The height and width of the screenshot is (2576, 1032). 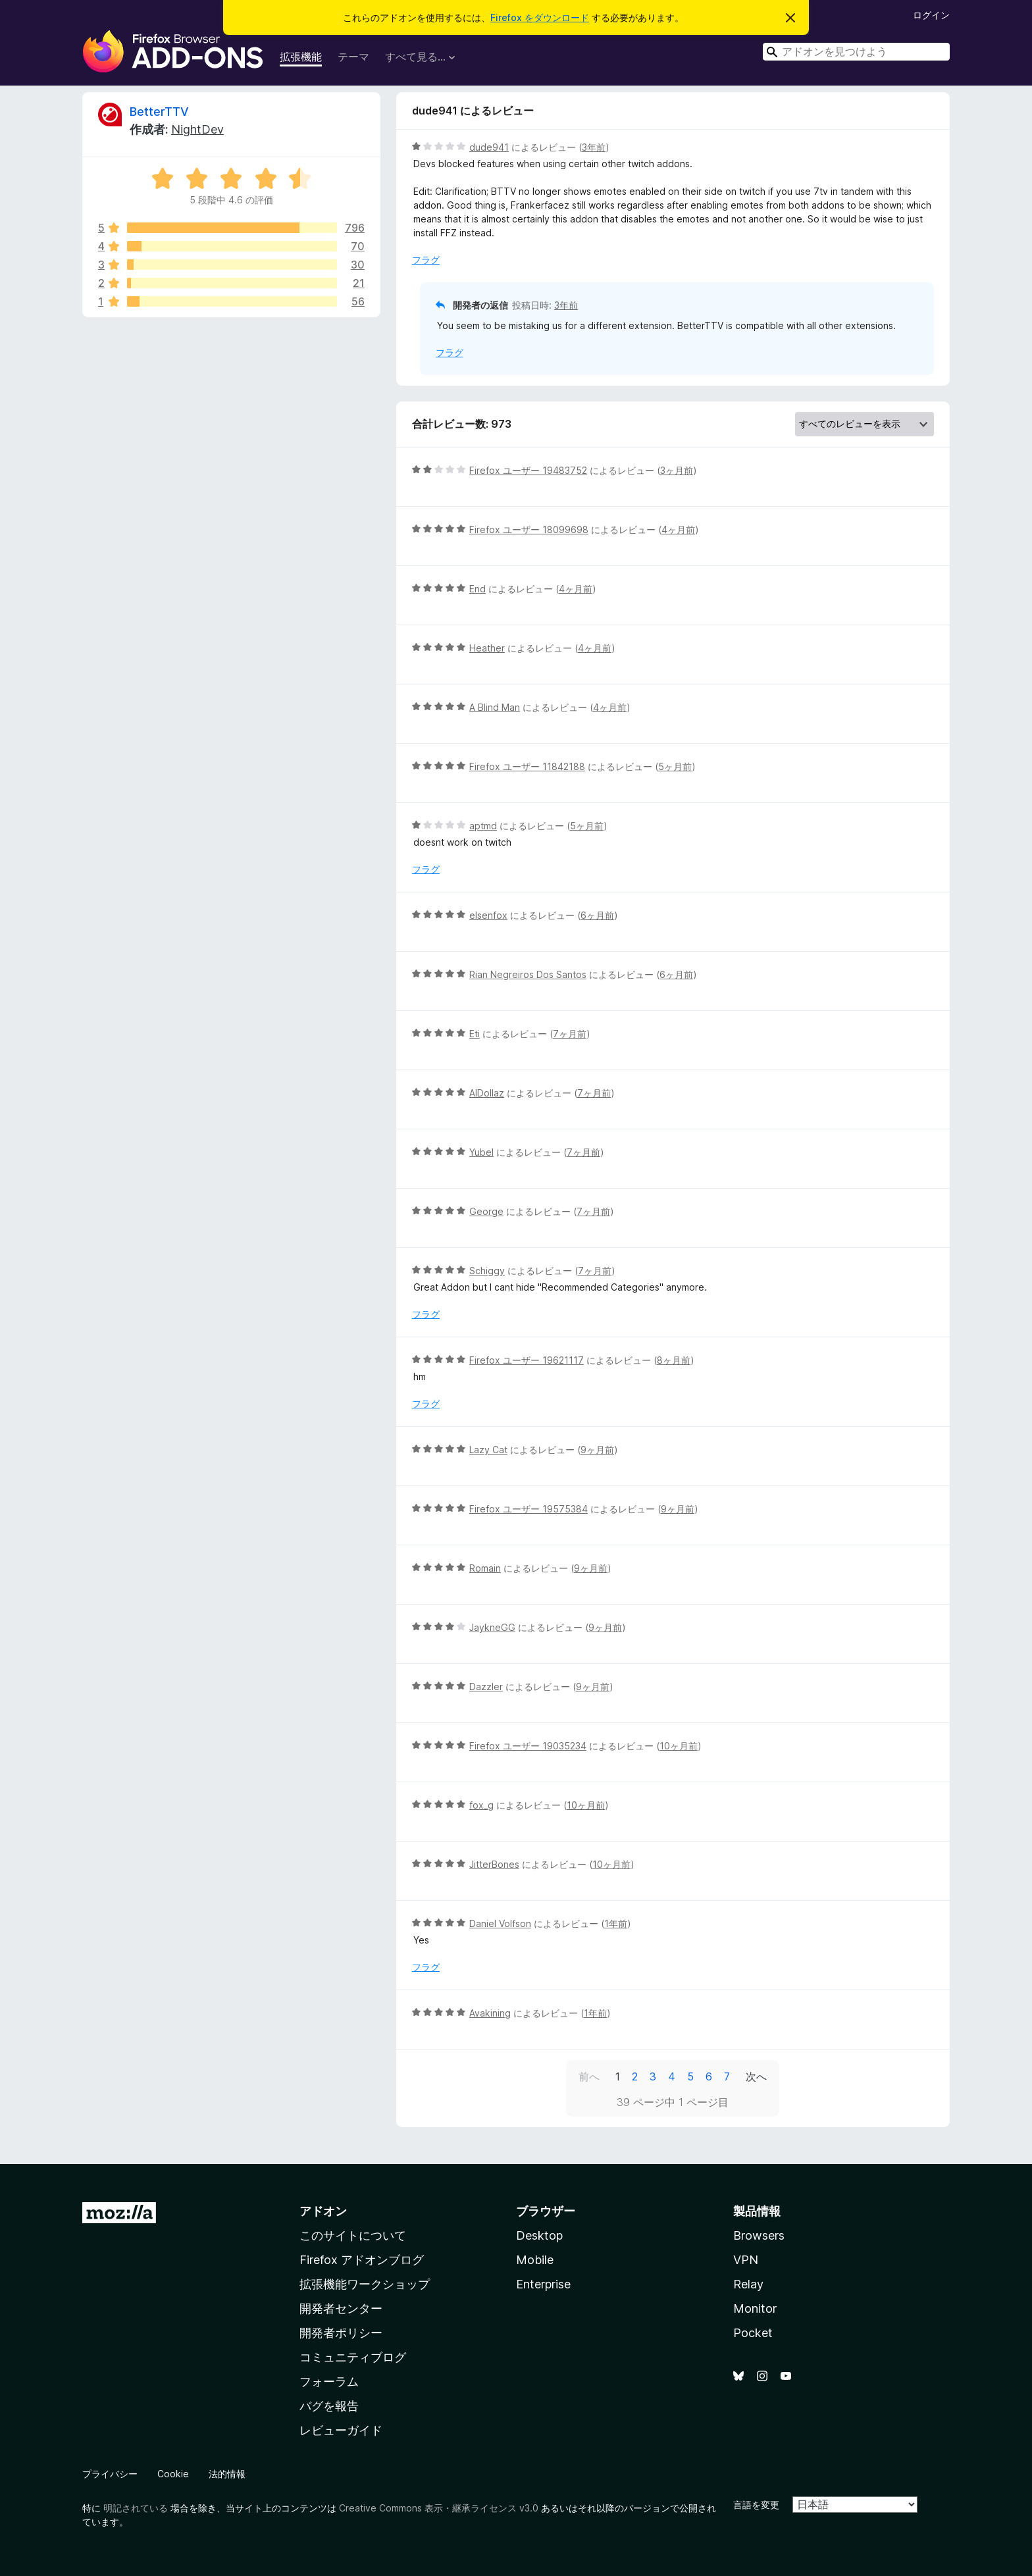 I want to click on VPN, so click(x=745, y=2260).